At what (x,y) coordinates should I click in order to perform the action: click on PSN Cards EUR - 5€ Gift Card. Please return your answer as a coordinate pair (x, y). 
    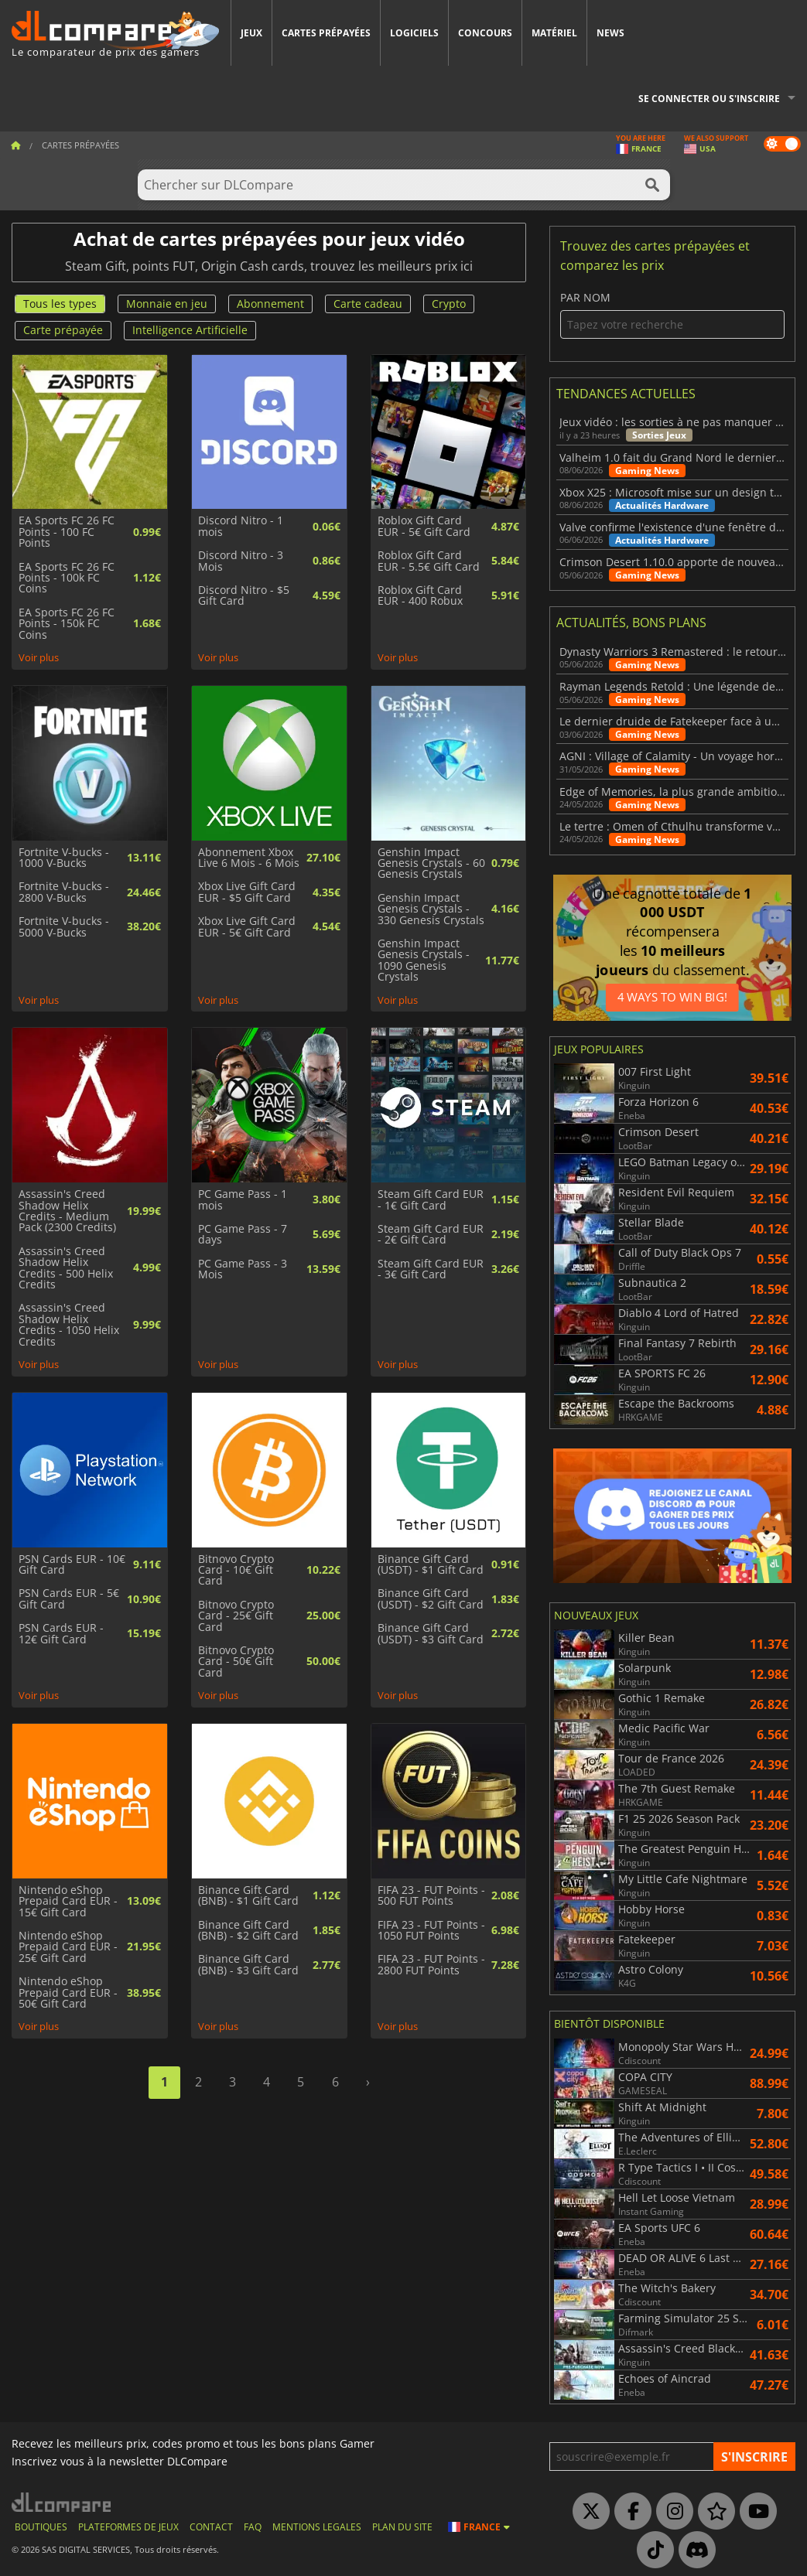
    Looking at the image, I should click on (69, 1599).